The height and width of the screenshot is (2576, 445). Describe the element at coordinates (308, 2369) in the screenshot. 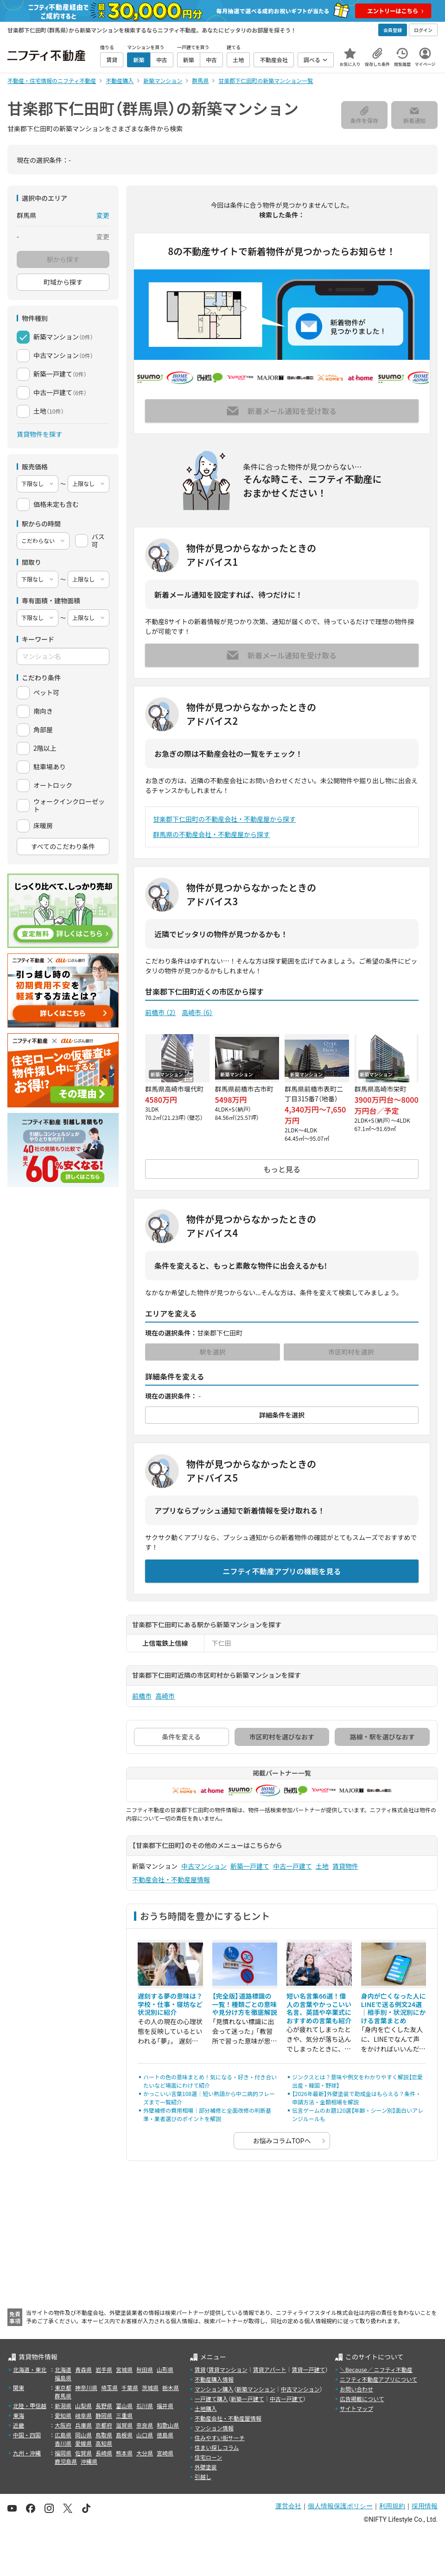

I see `賃貸一戸建て` at that location.